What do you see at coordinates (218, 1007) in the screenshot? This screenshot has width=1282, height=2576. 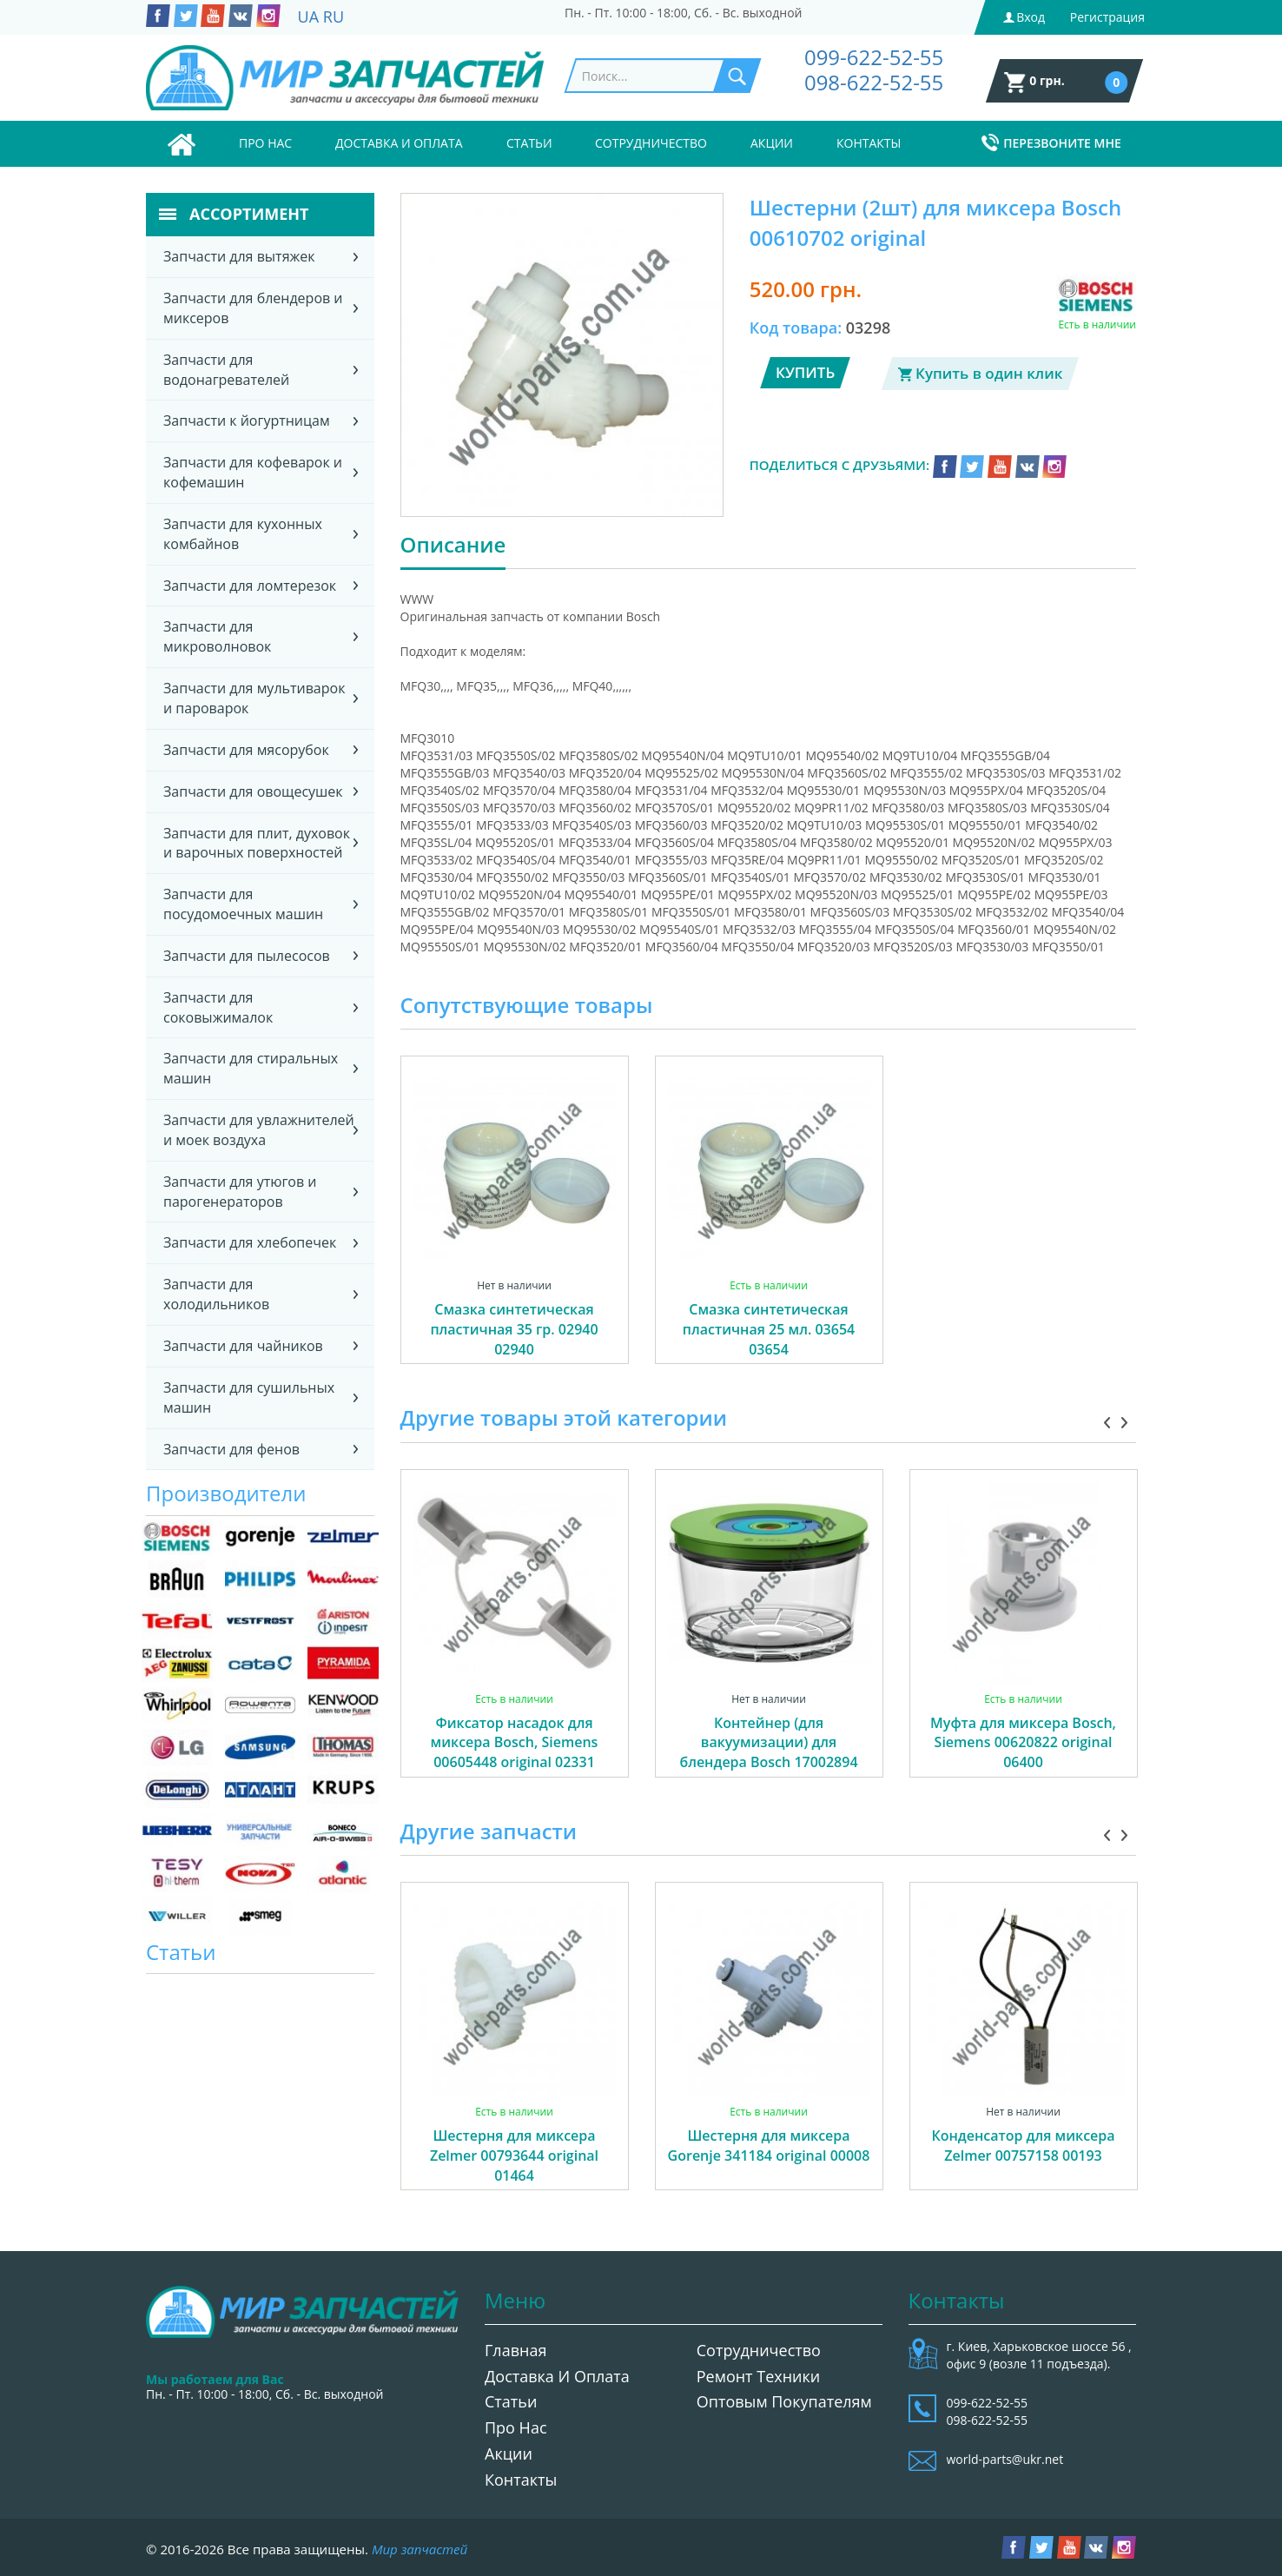 I see `Запчасти для соковыжималок` at bounding box center [218, 1007].